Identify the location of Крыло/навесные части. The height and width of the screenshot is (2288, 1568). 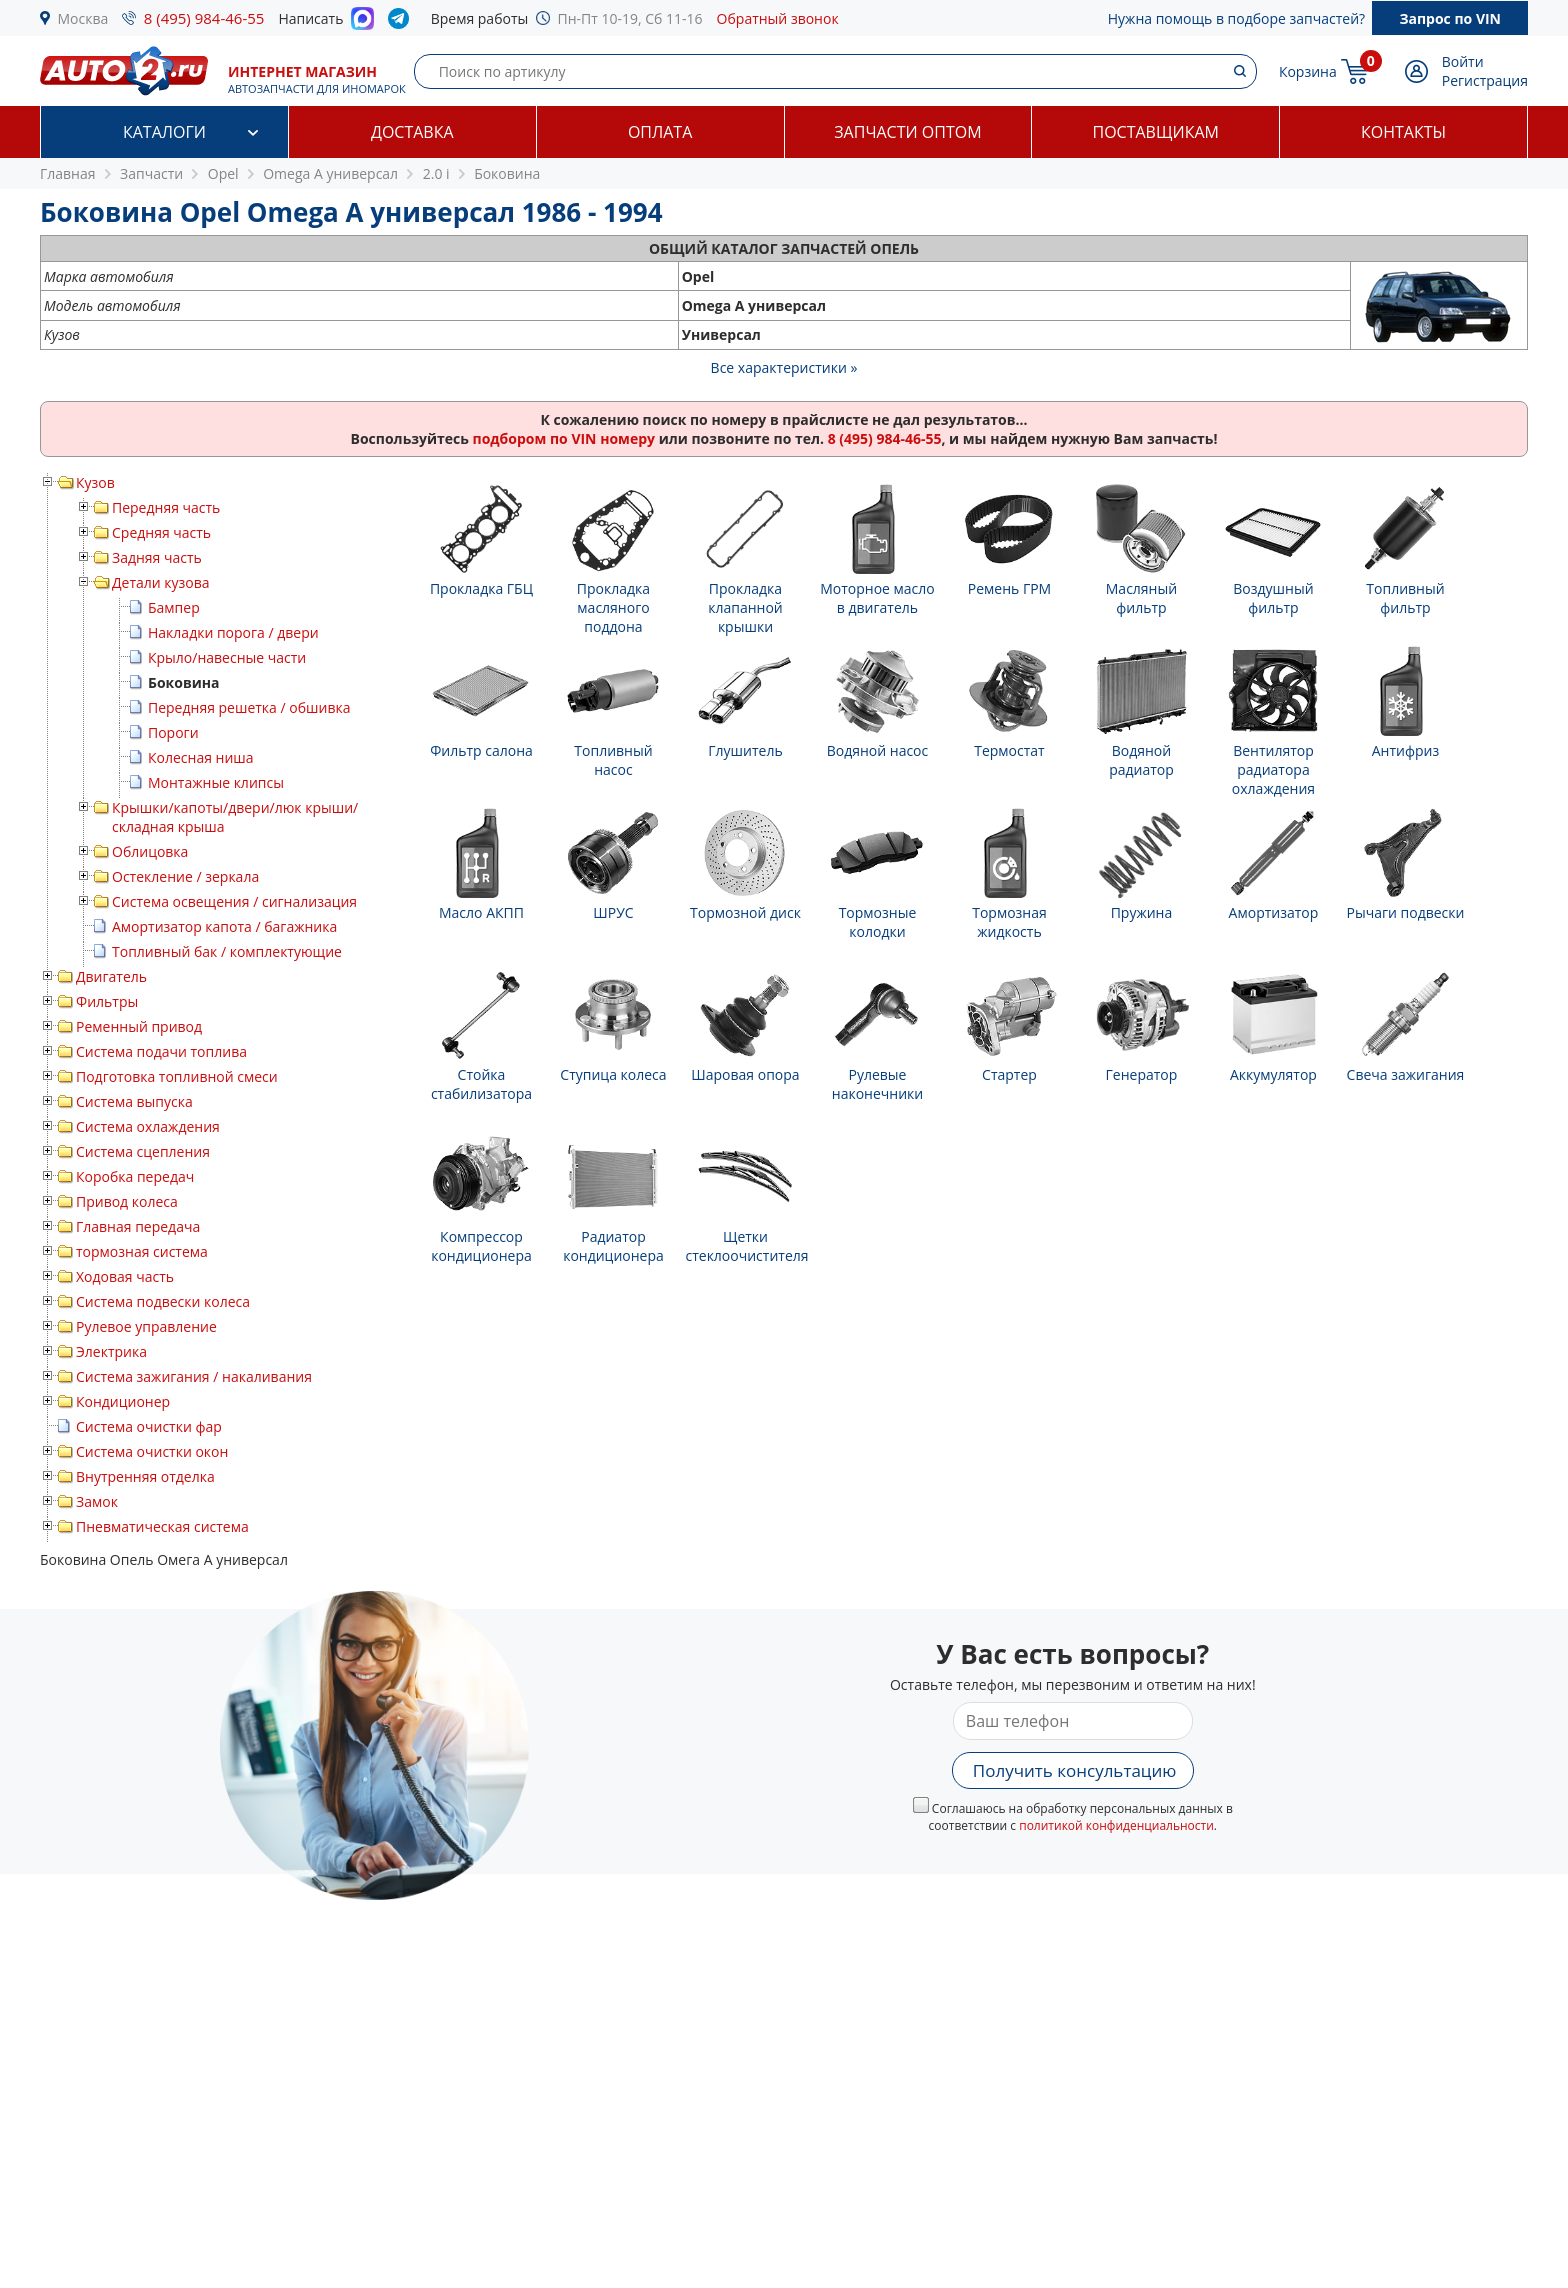
(227, 657).